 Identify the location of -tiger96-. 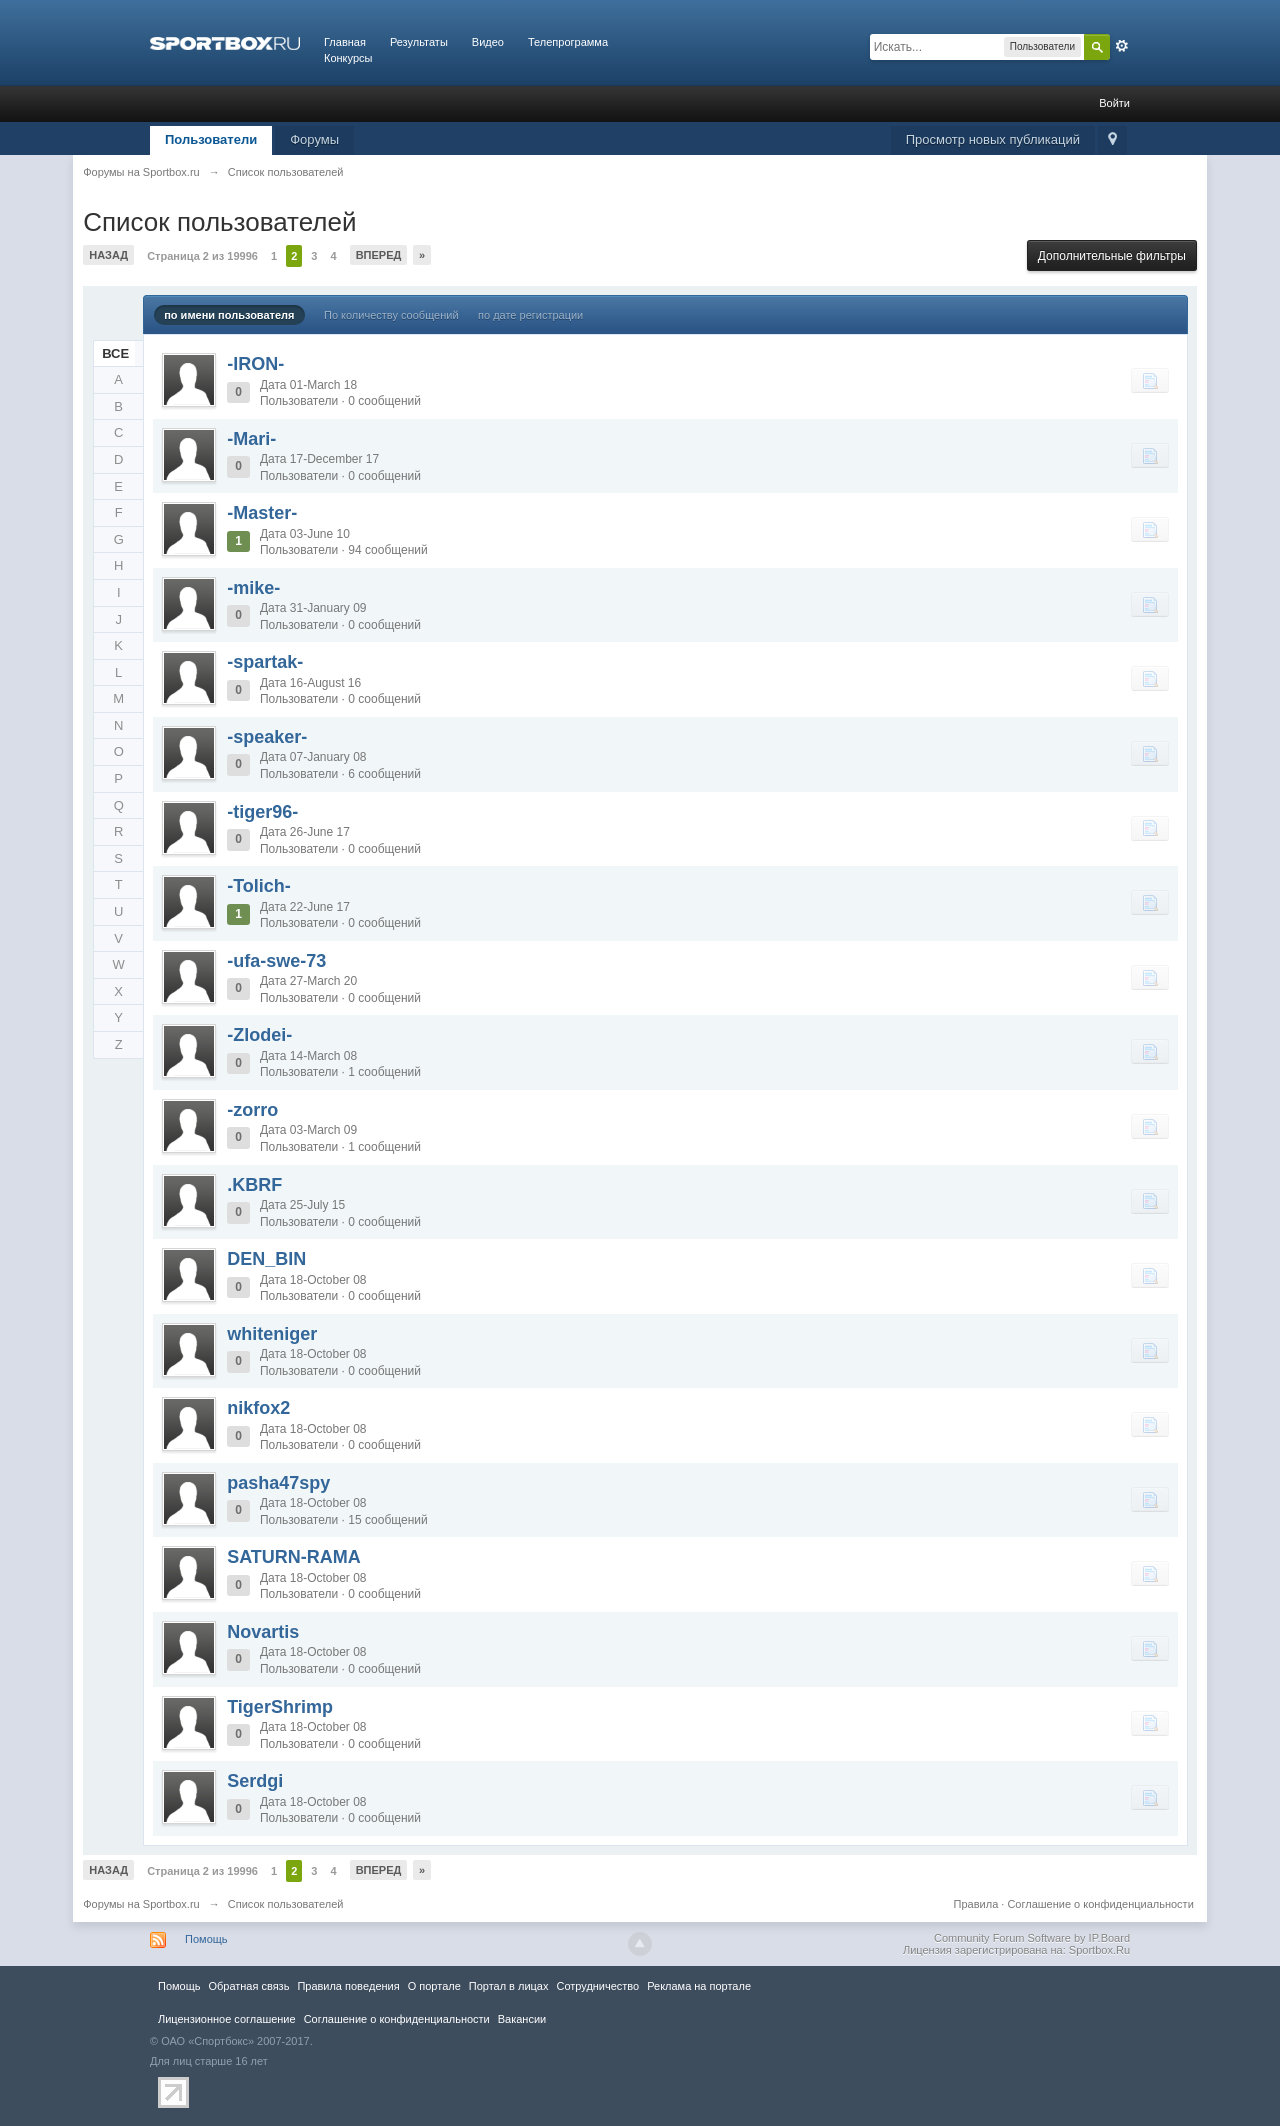
(262, 812).